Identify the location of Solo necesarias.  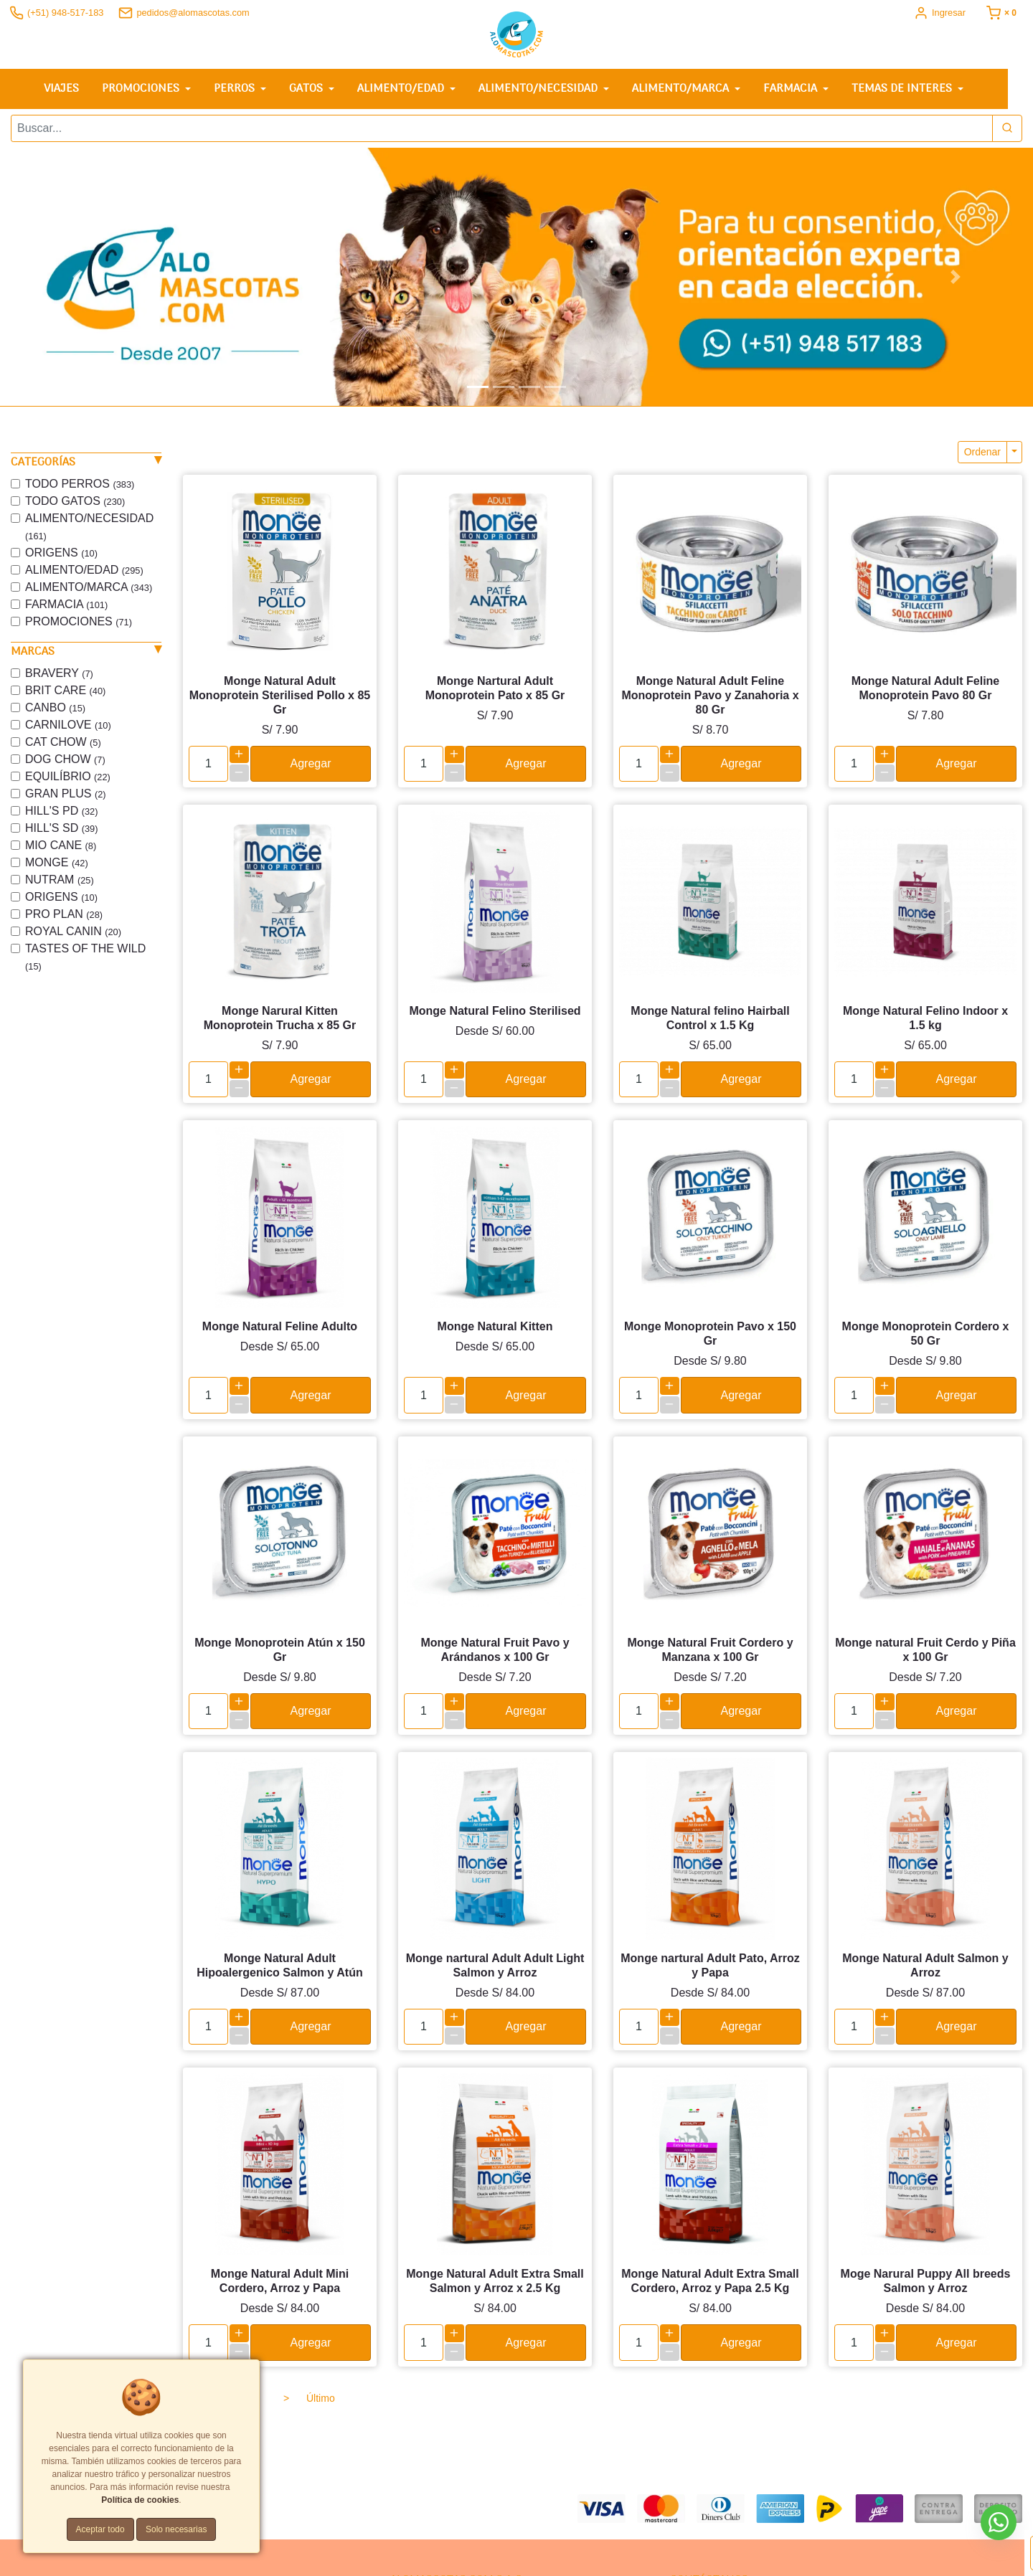
(176, 2529).